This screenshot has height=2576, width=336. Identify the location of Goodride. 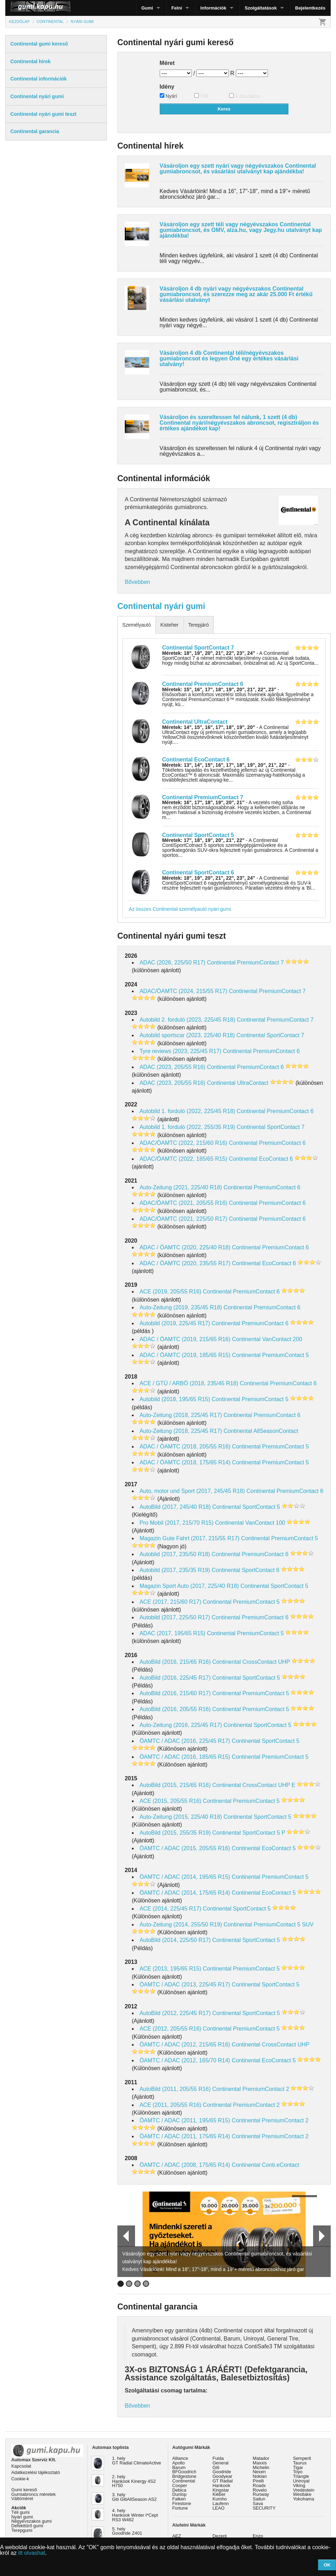
(222, 2471).